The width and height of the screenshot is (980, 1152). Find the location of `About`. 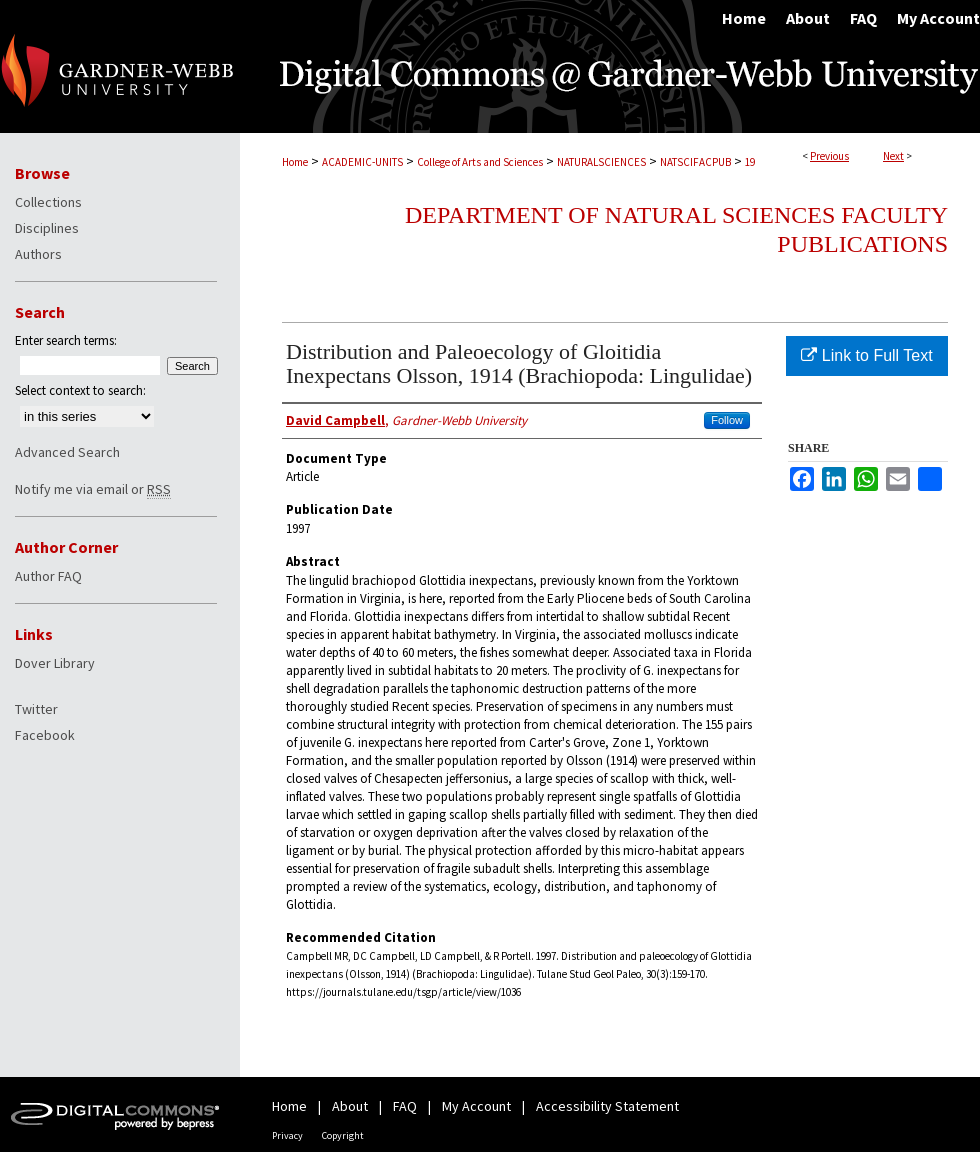

About is located at coordinates (350, 1106).